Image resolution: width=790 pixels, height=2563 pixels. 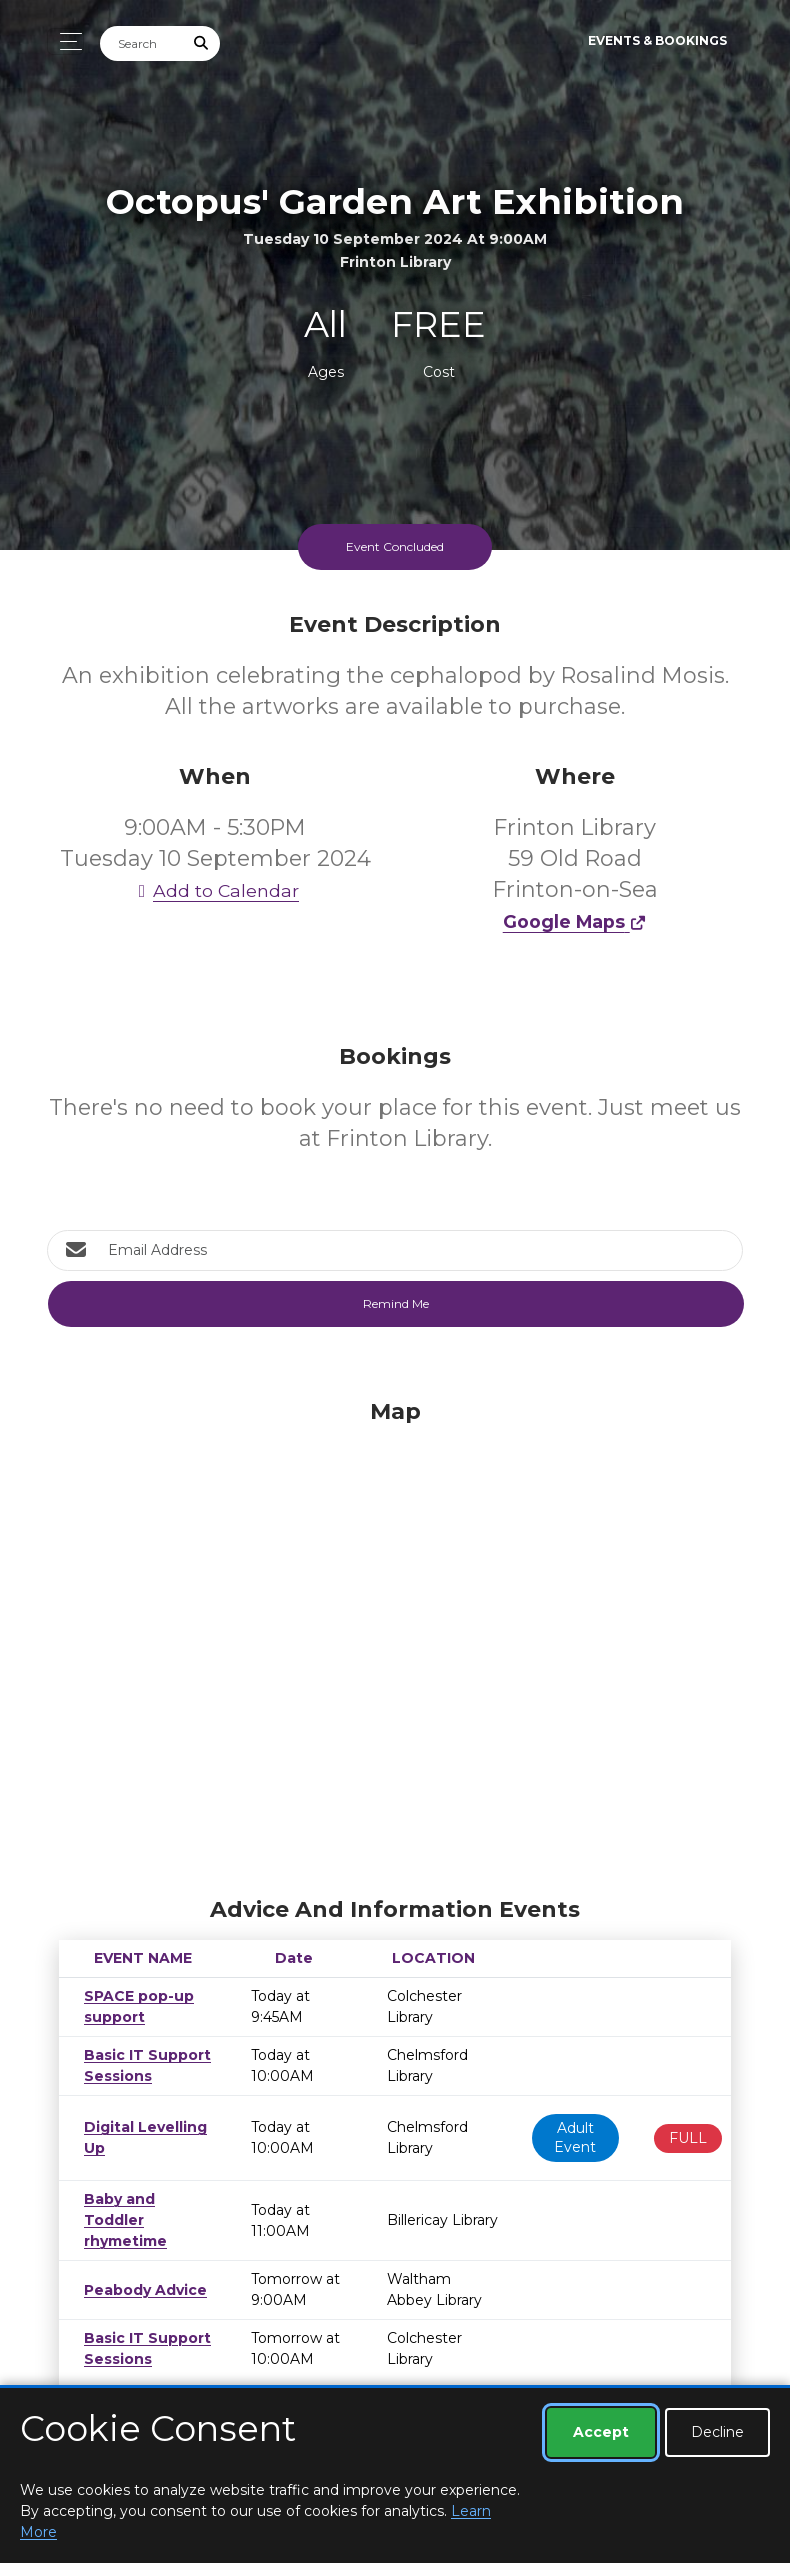 What do you see at coordinates (215, 890) in the screenshot?
I see `Add to Calendar` at bounding box center [215, 890].